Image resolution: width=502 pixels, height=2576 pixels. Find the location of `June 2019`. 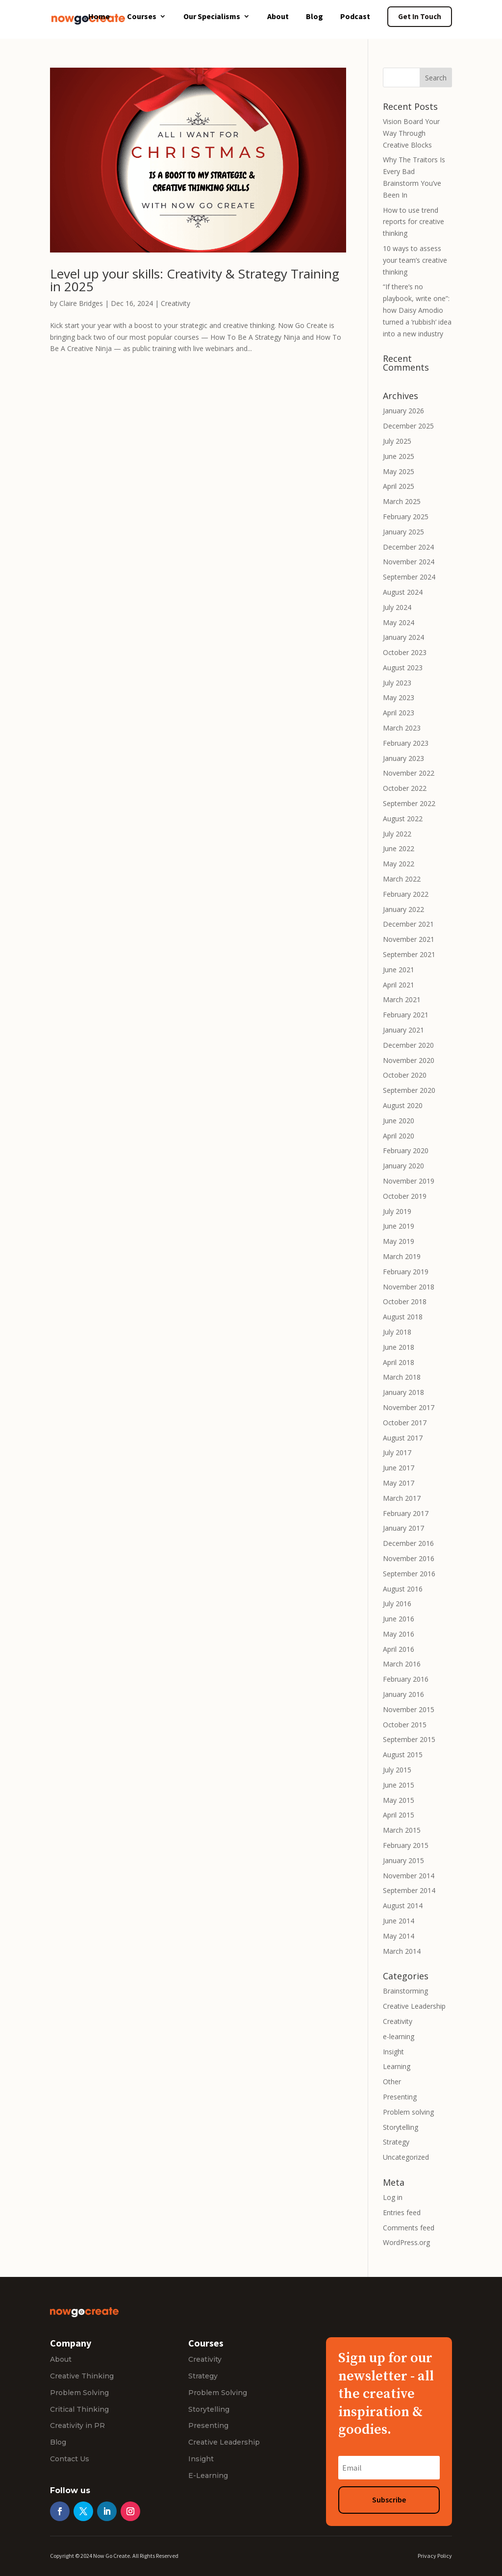

June 2019 is located at coordinates (398, 1226).